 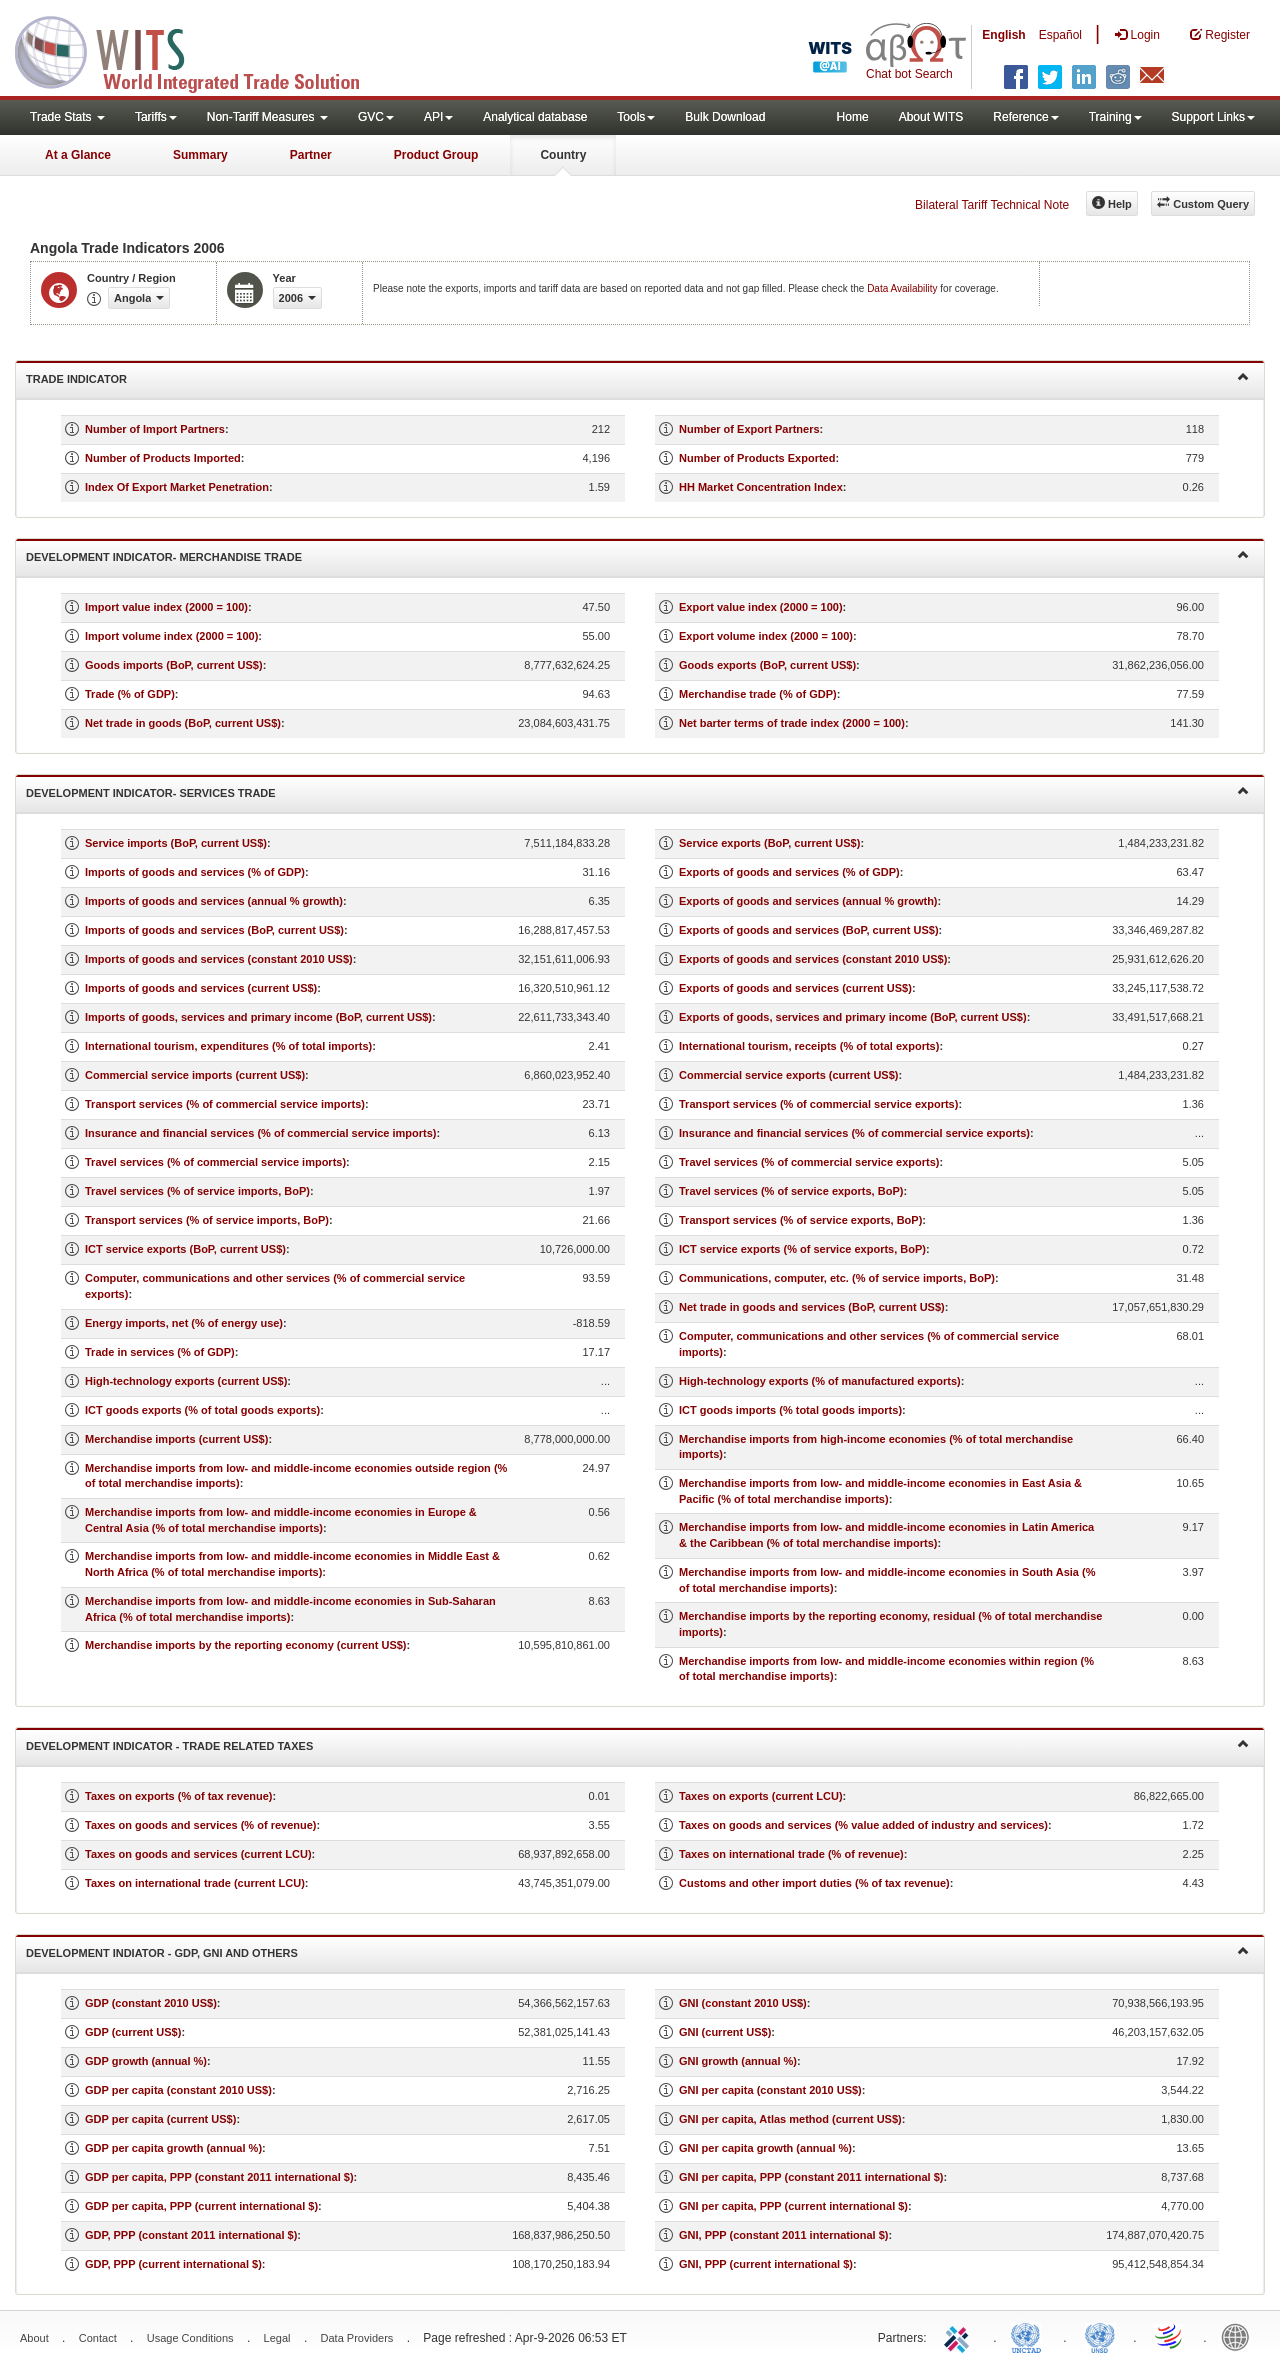 What do you see at coordinates (738, 2061) in the screenshot?
I see `GNI growth (annual %)` at bounding box center [738, 2061].